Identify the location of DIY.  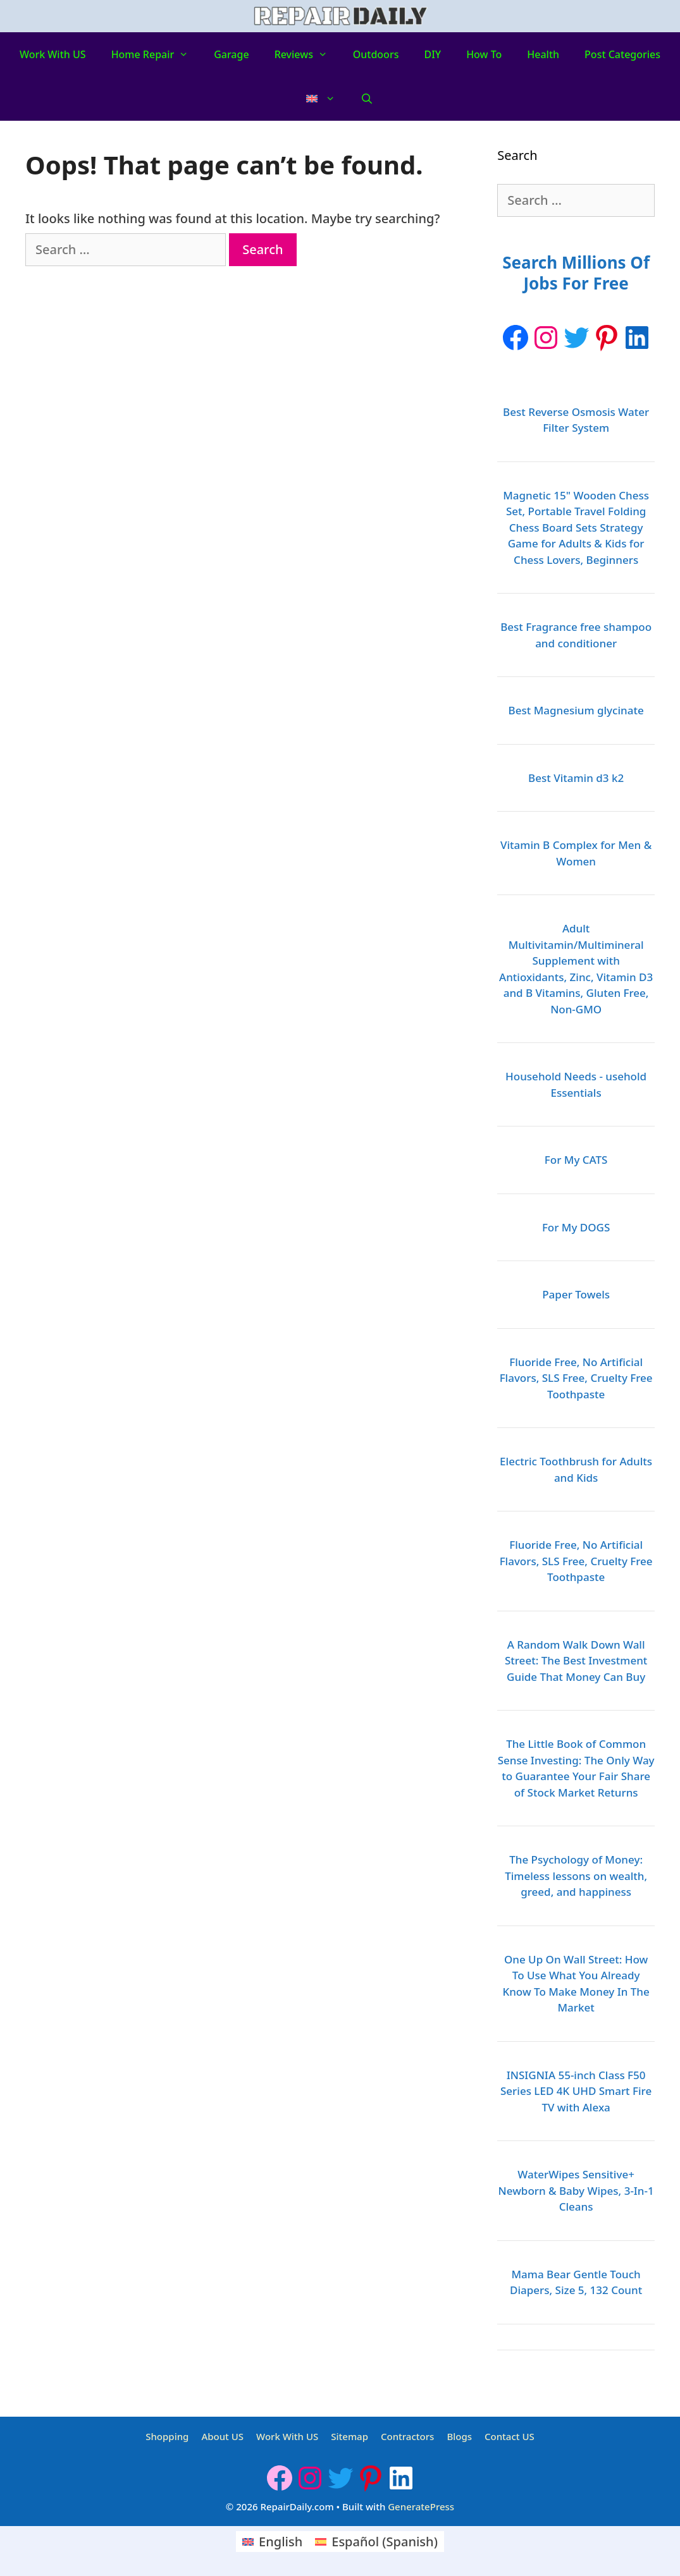
(432, 54).